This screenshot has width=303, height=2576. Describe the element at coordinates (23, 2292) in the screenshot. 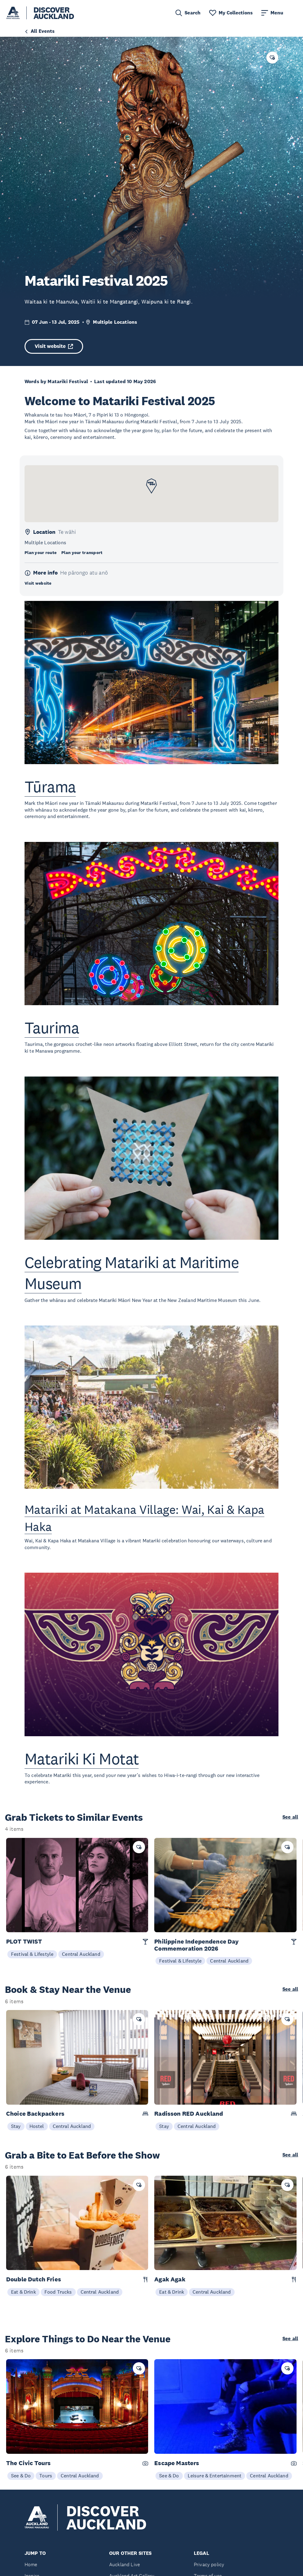

I see `Eat & Drink` at that location.